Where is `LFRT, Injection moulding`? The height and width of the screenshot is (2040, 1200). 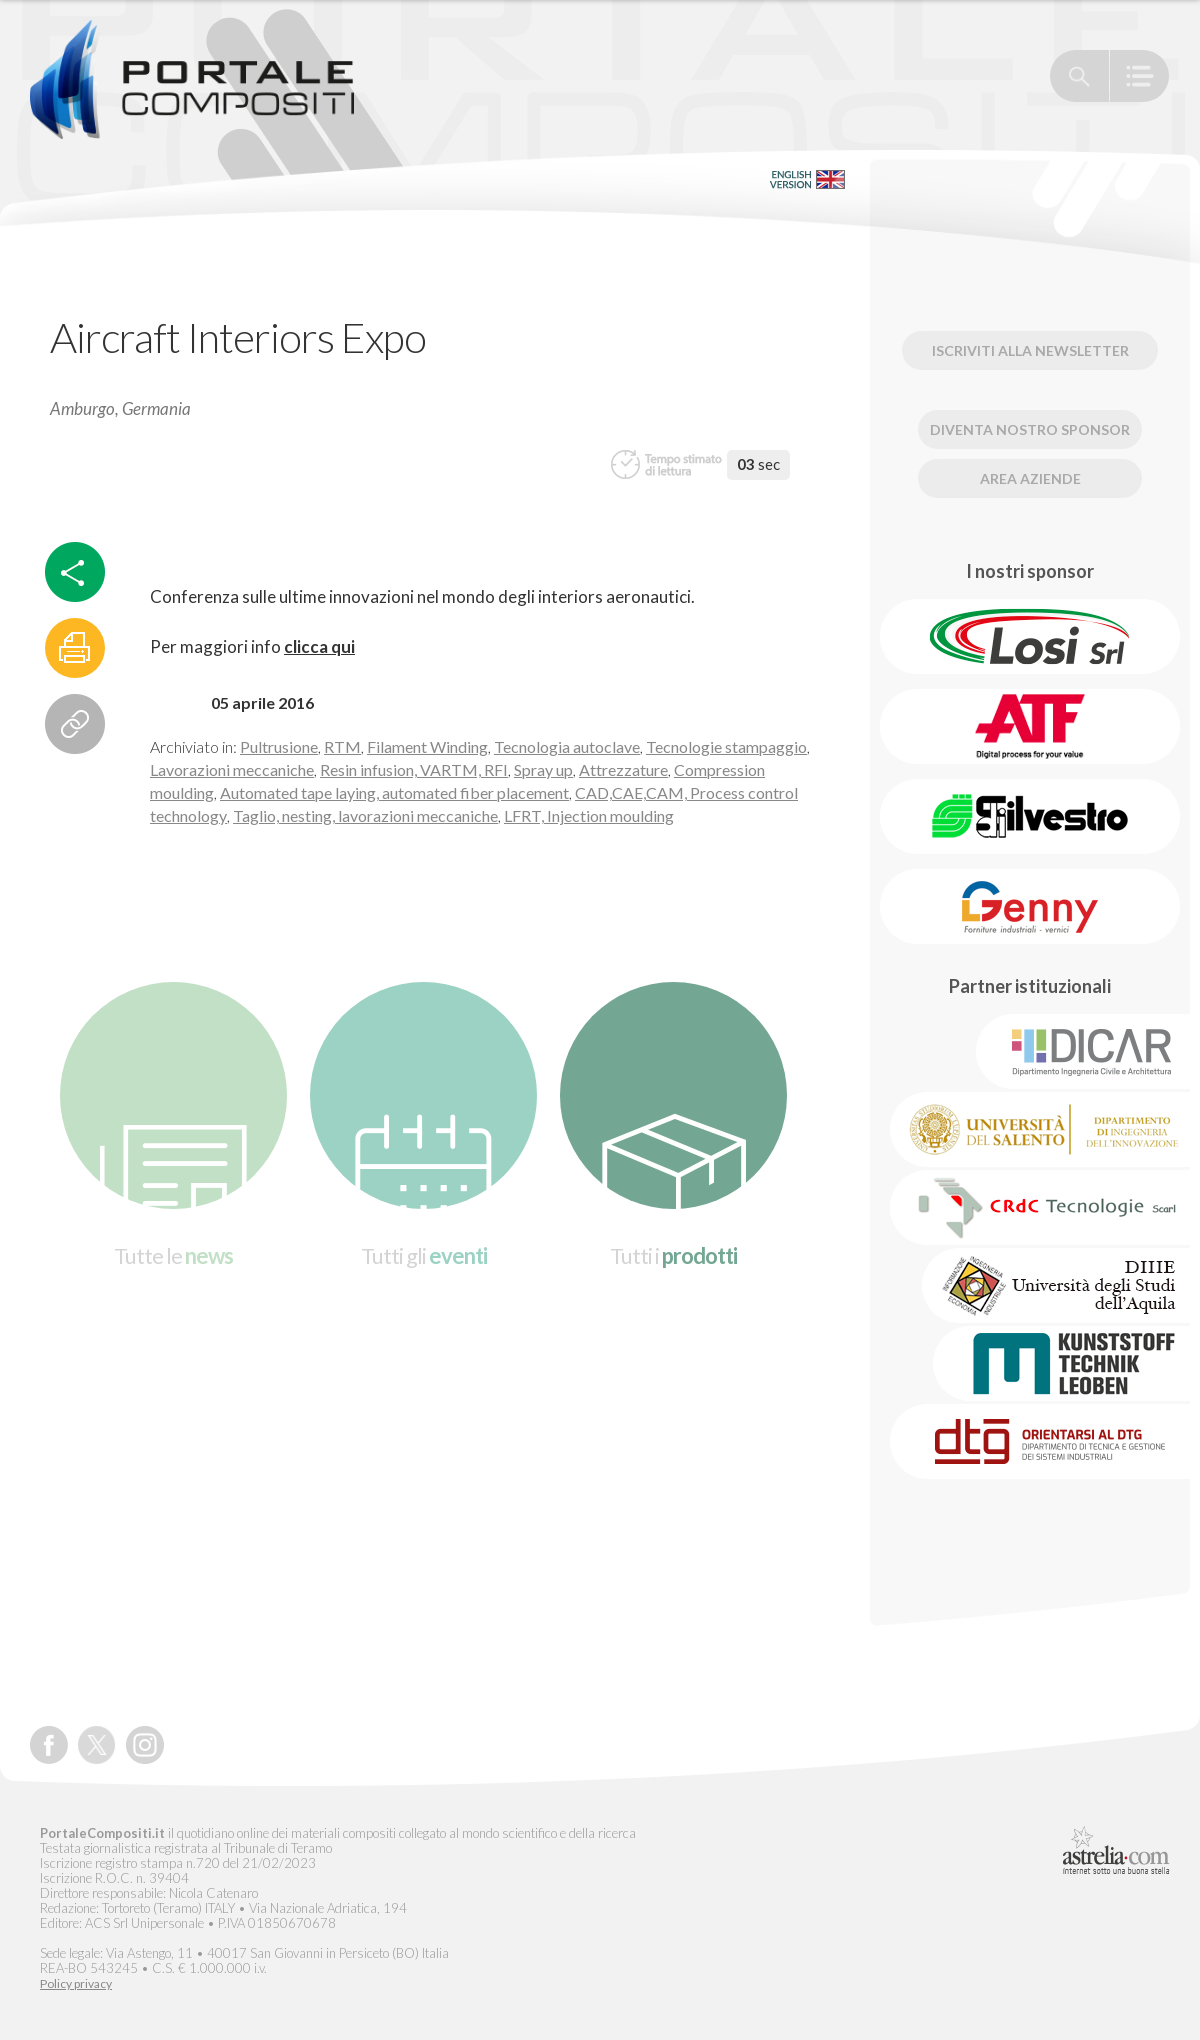 LFRT, Injection moulding is located at coordinates (589, 815).